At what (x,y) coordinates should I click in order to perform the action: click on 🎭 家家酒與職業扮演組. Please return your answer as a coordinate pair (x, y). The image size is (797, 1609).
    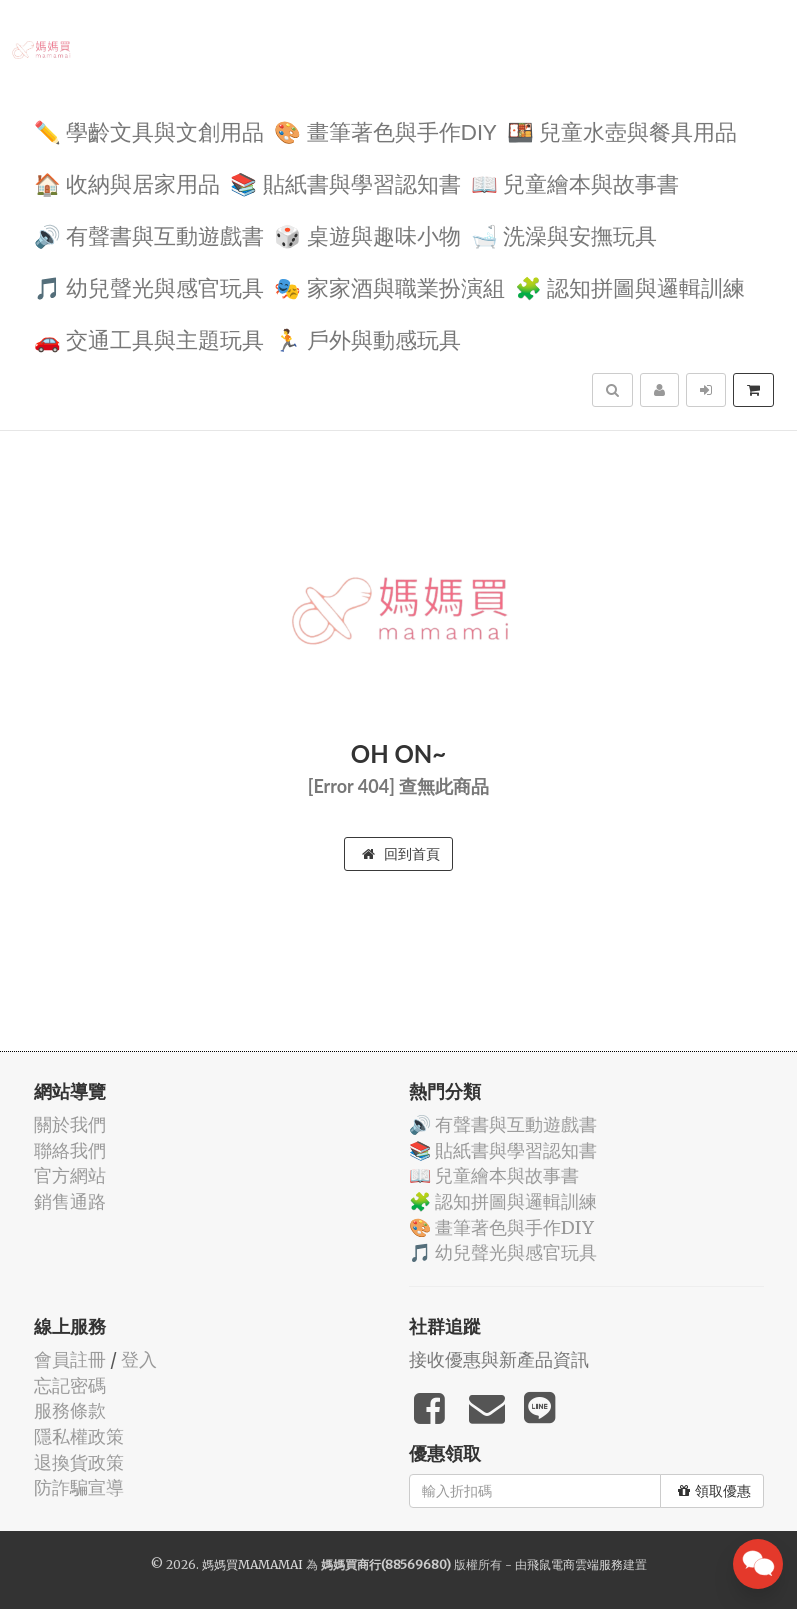
    Looking at the image, I should click on (389, 286).